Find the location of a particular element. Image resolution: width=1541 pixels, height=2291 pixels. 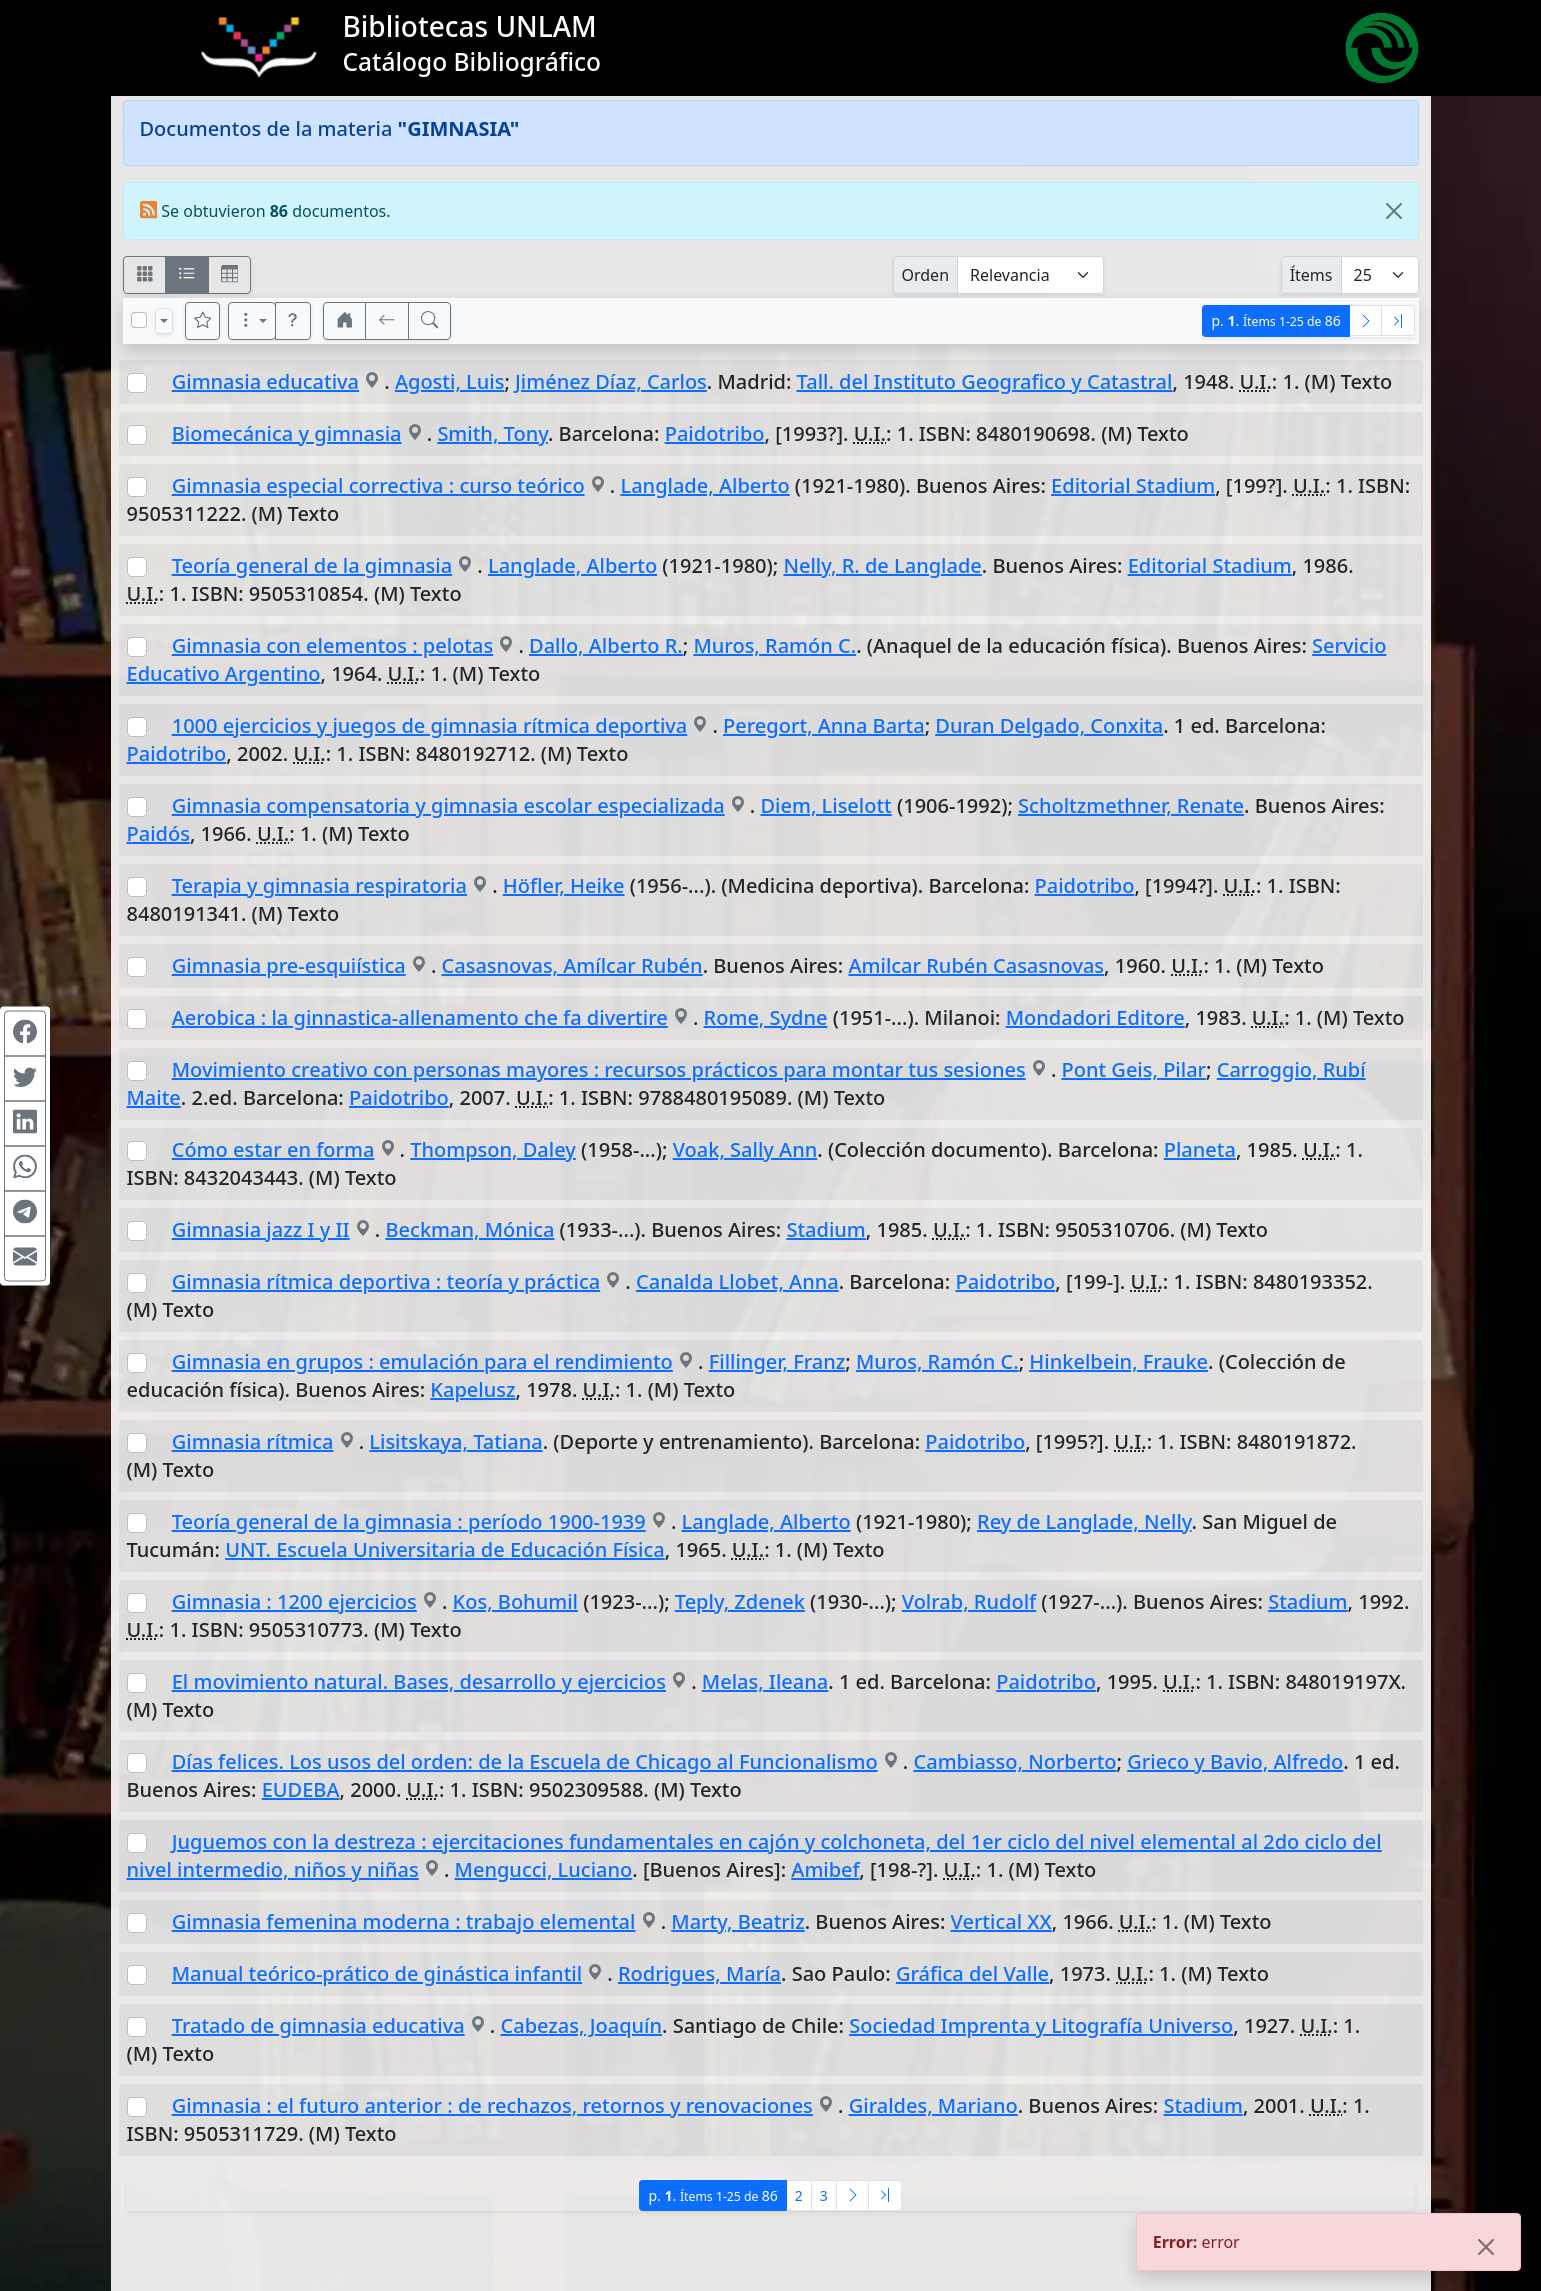

Peregort, Anna Barta is located at coordinates (824, 725).